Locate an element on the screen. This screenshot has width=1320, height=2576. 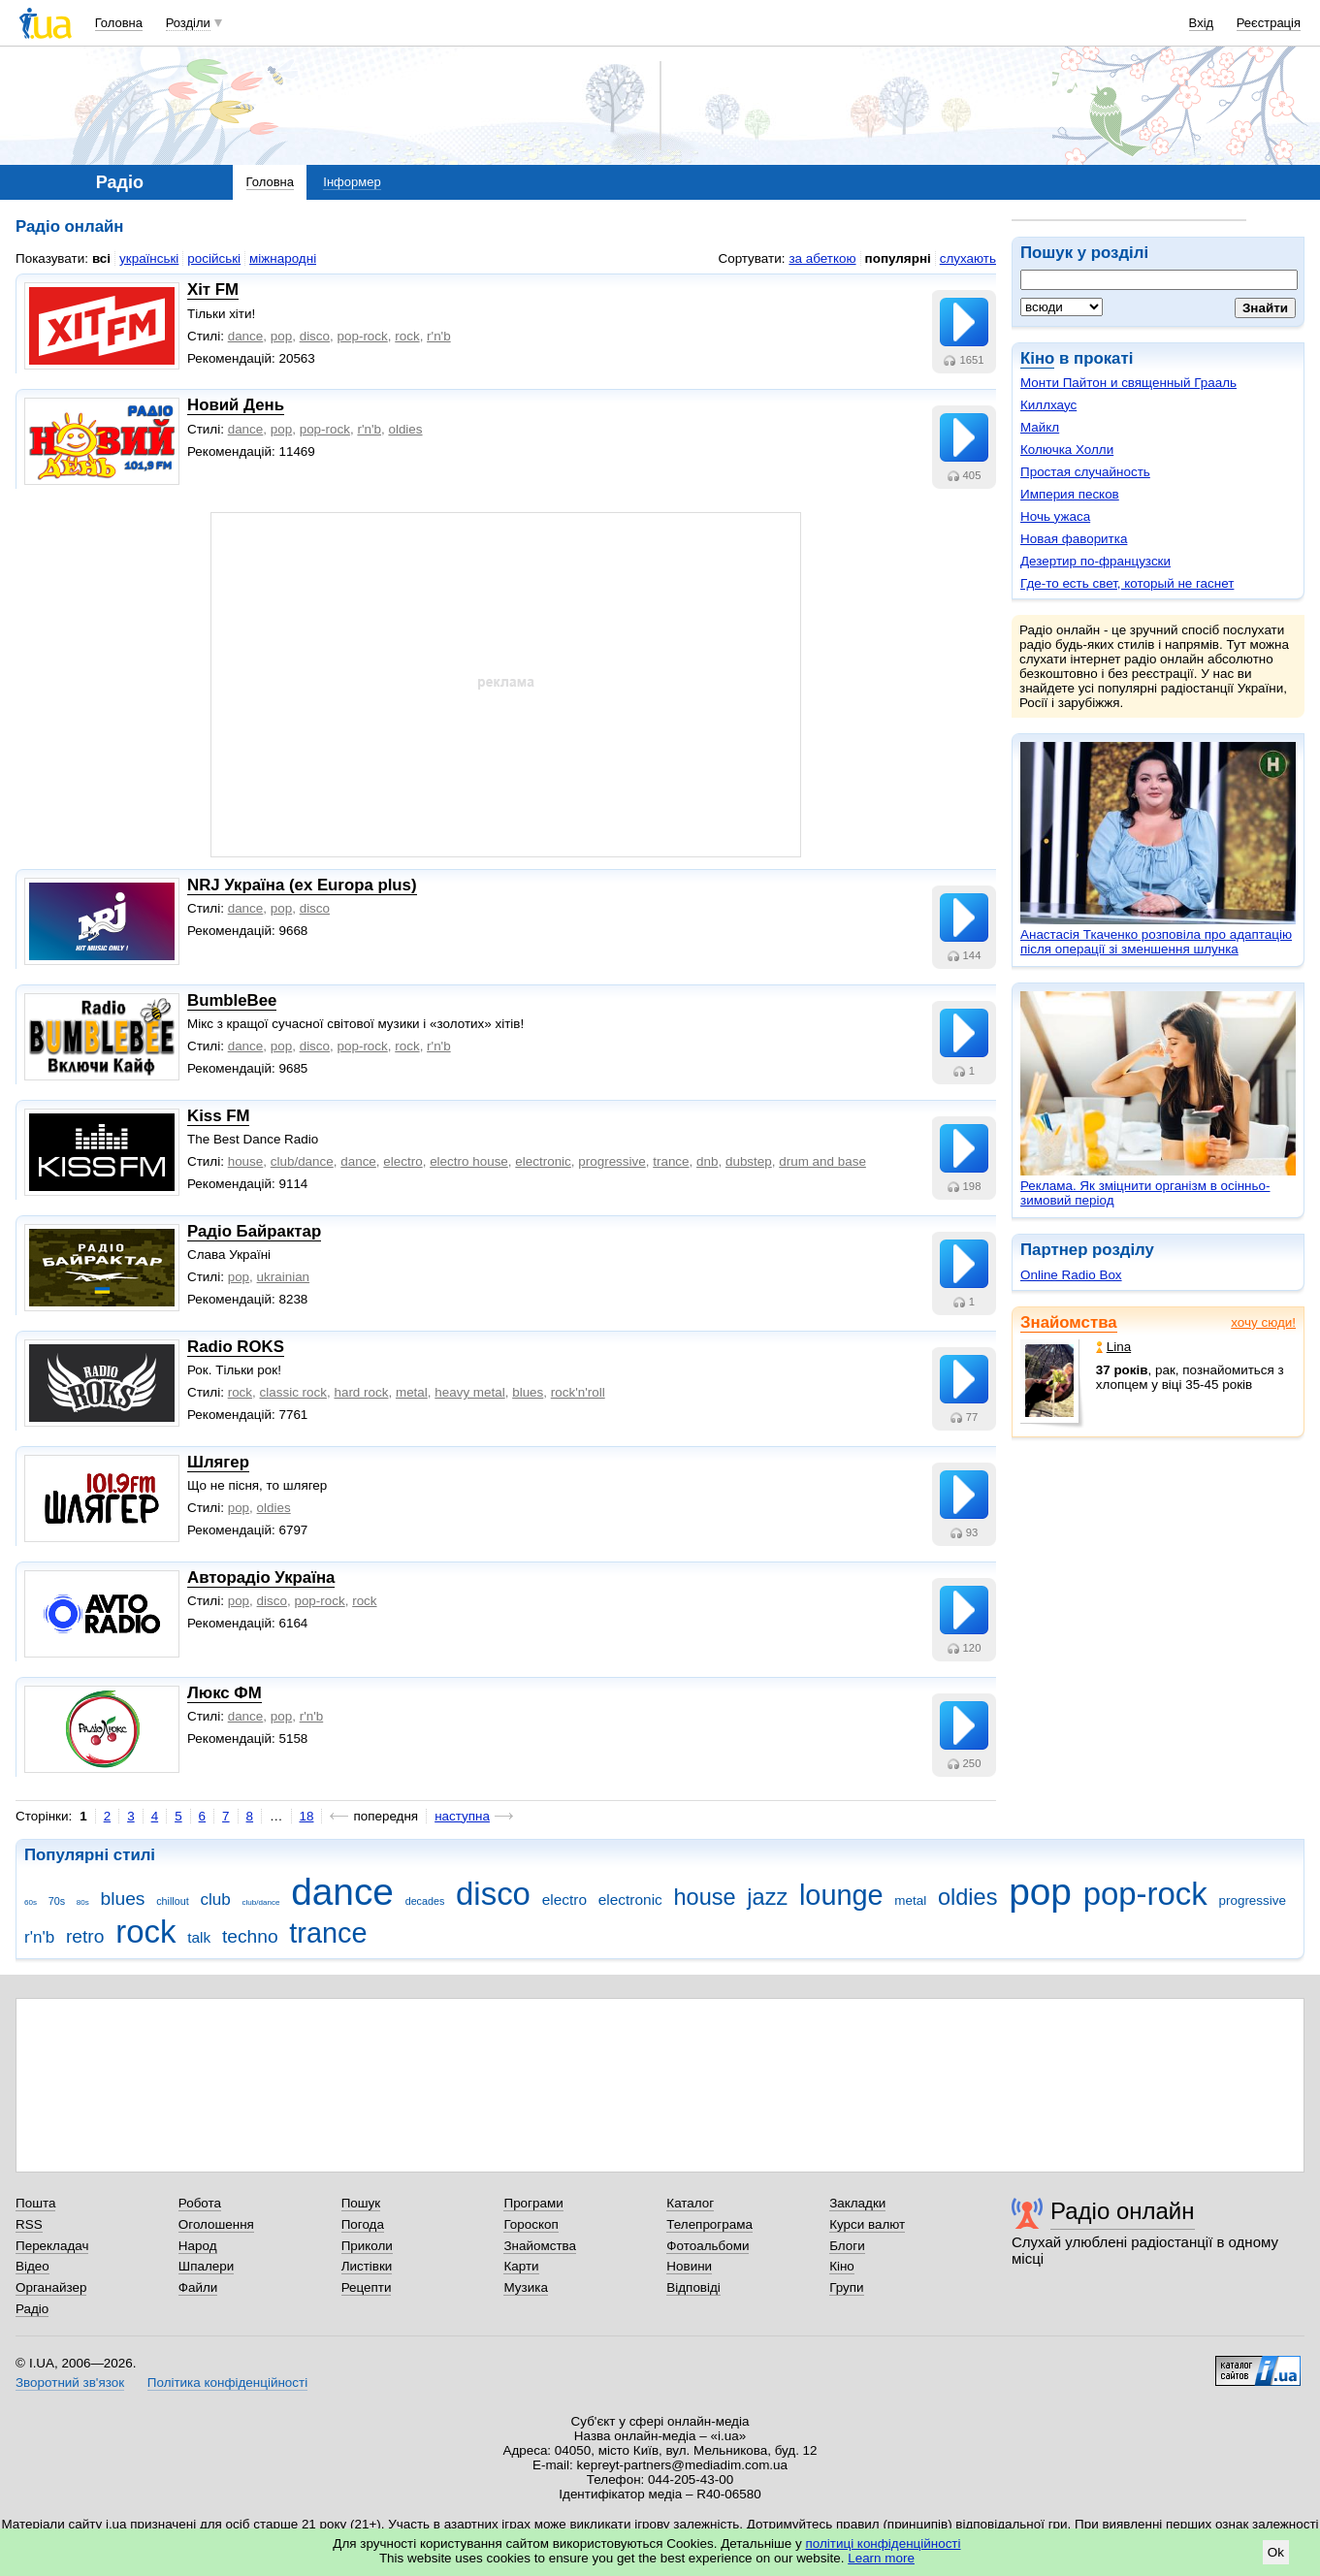
club is located at coordinates (215, 1899).